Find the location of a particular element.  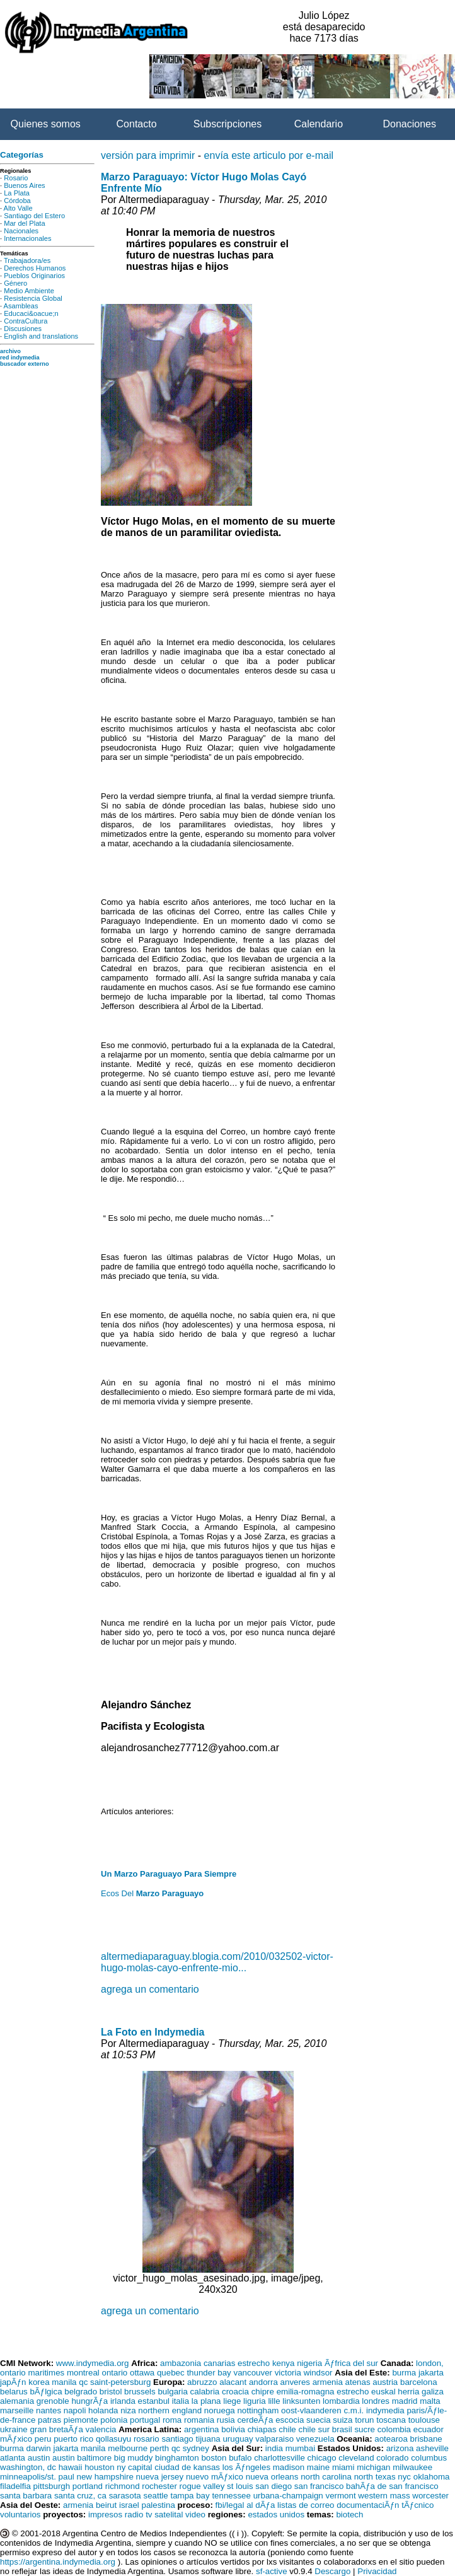

washington, dc is located at coordinates (28, 2467).